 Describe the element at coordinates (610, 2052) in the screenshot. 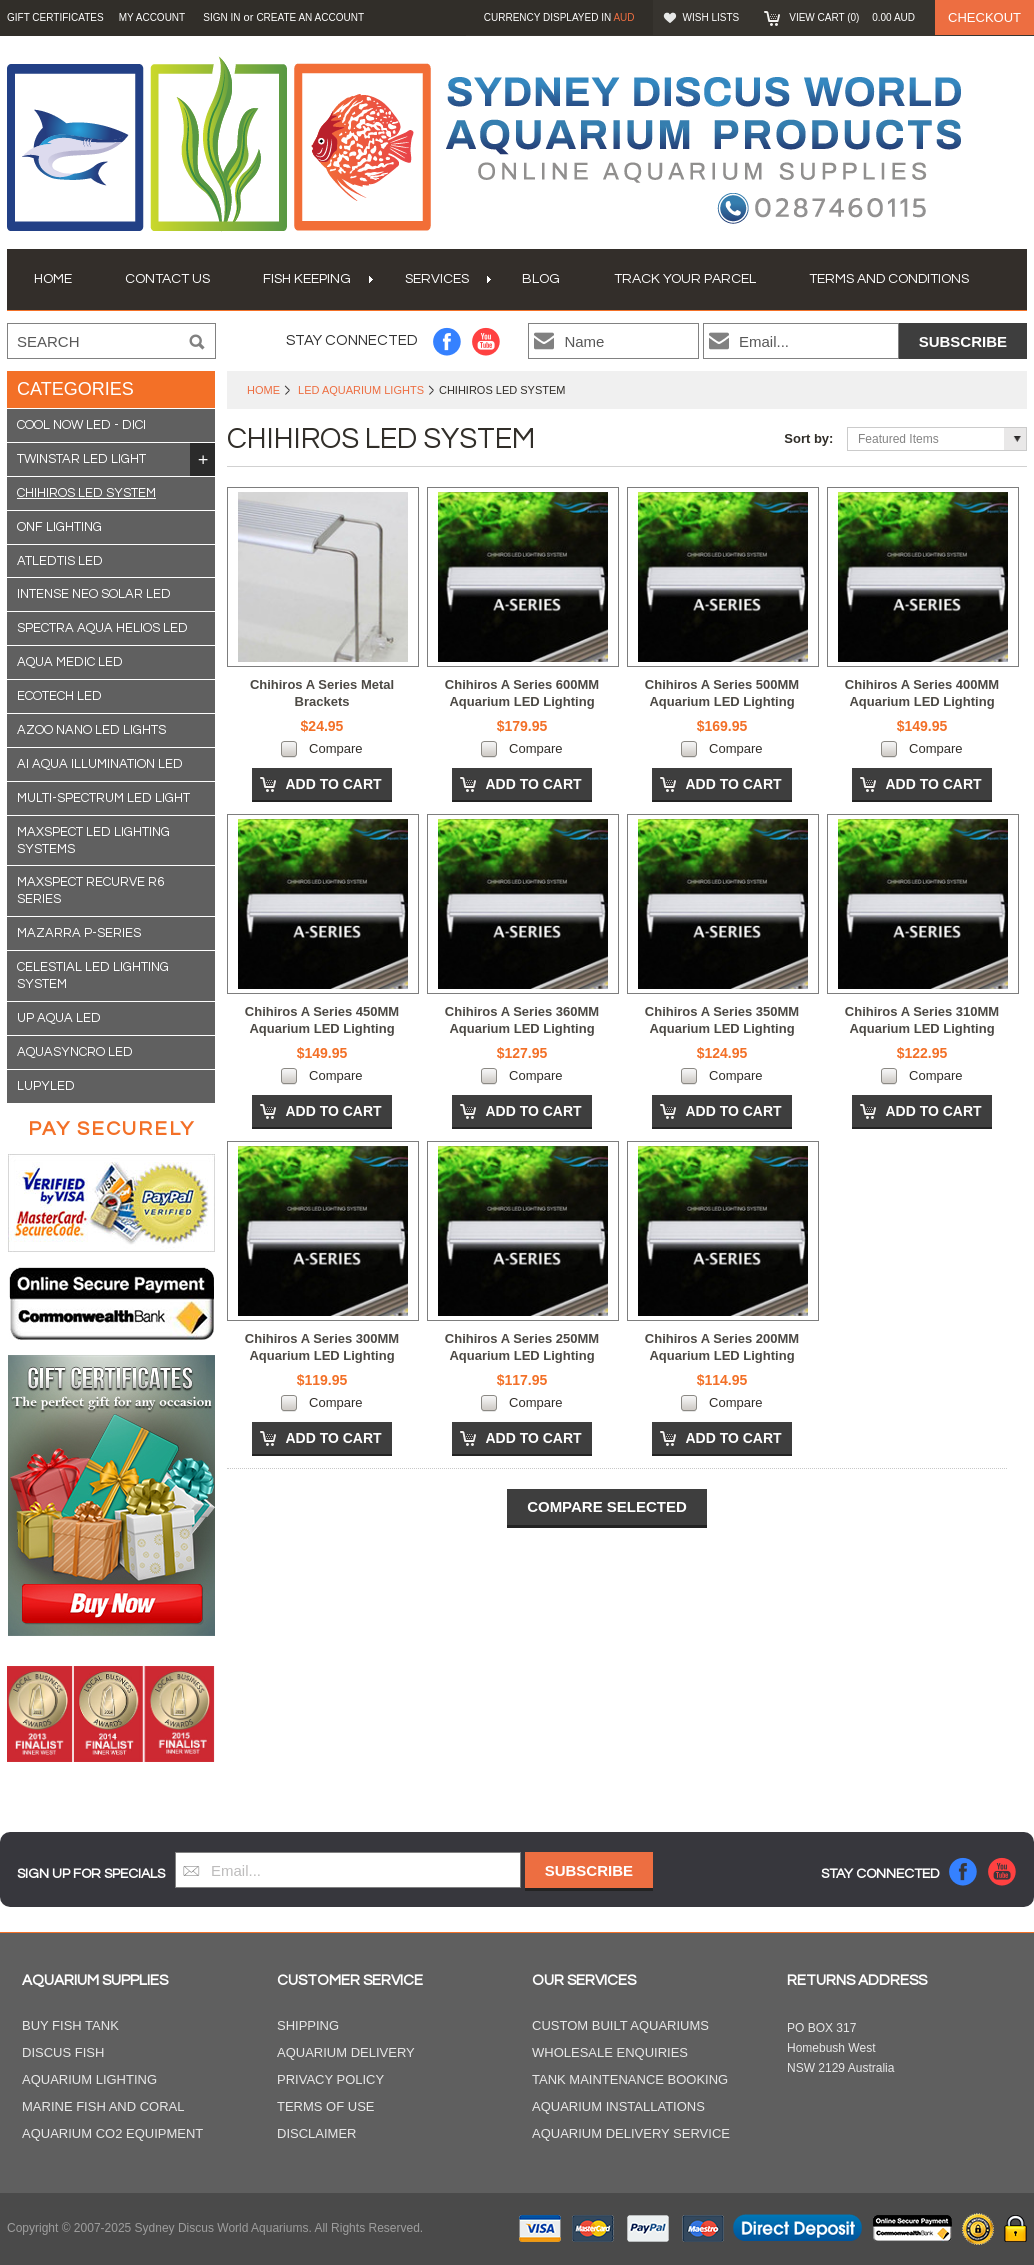

I see `Wholesale Enquiries` at that location.